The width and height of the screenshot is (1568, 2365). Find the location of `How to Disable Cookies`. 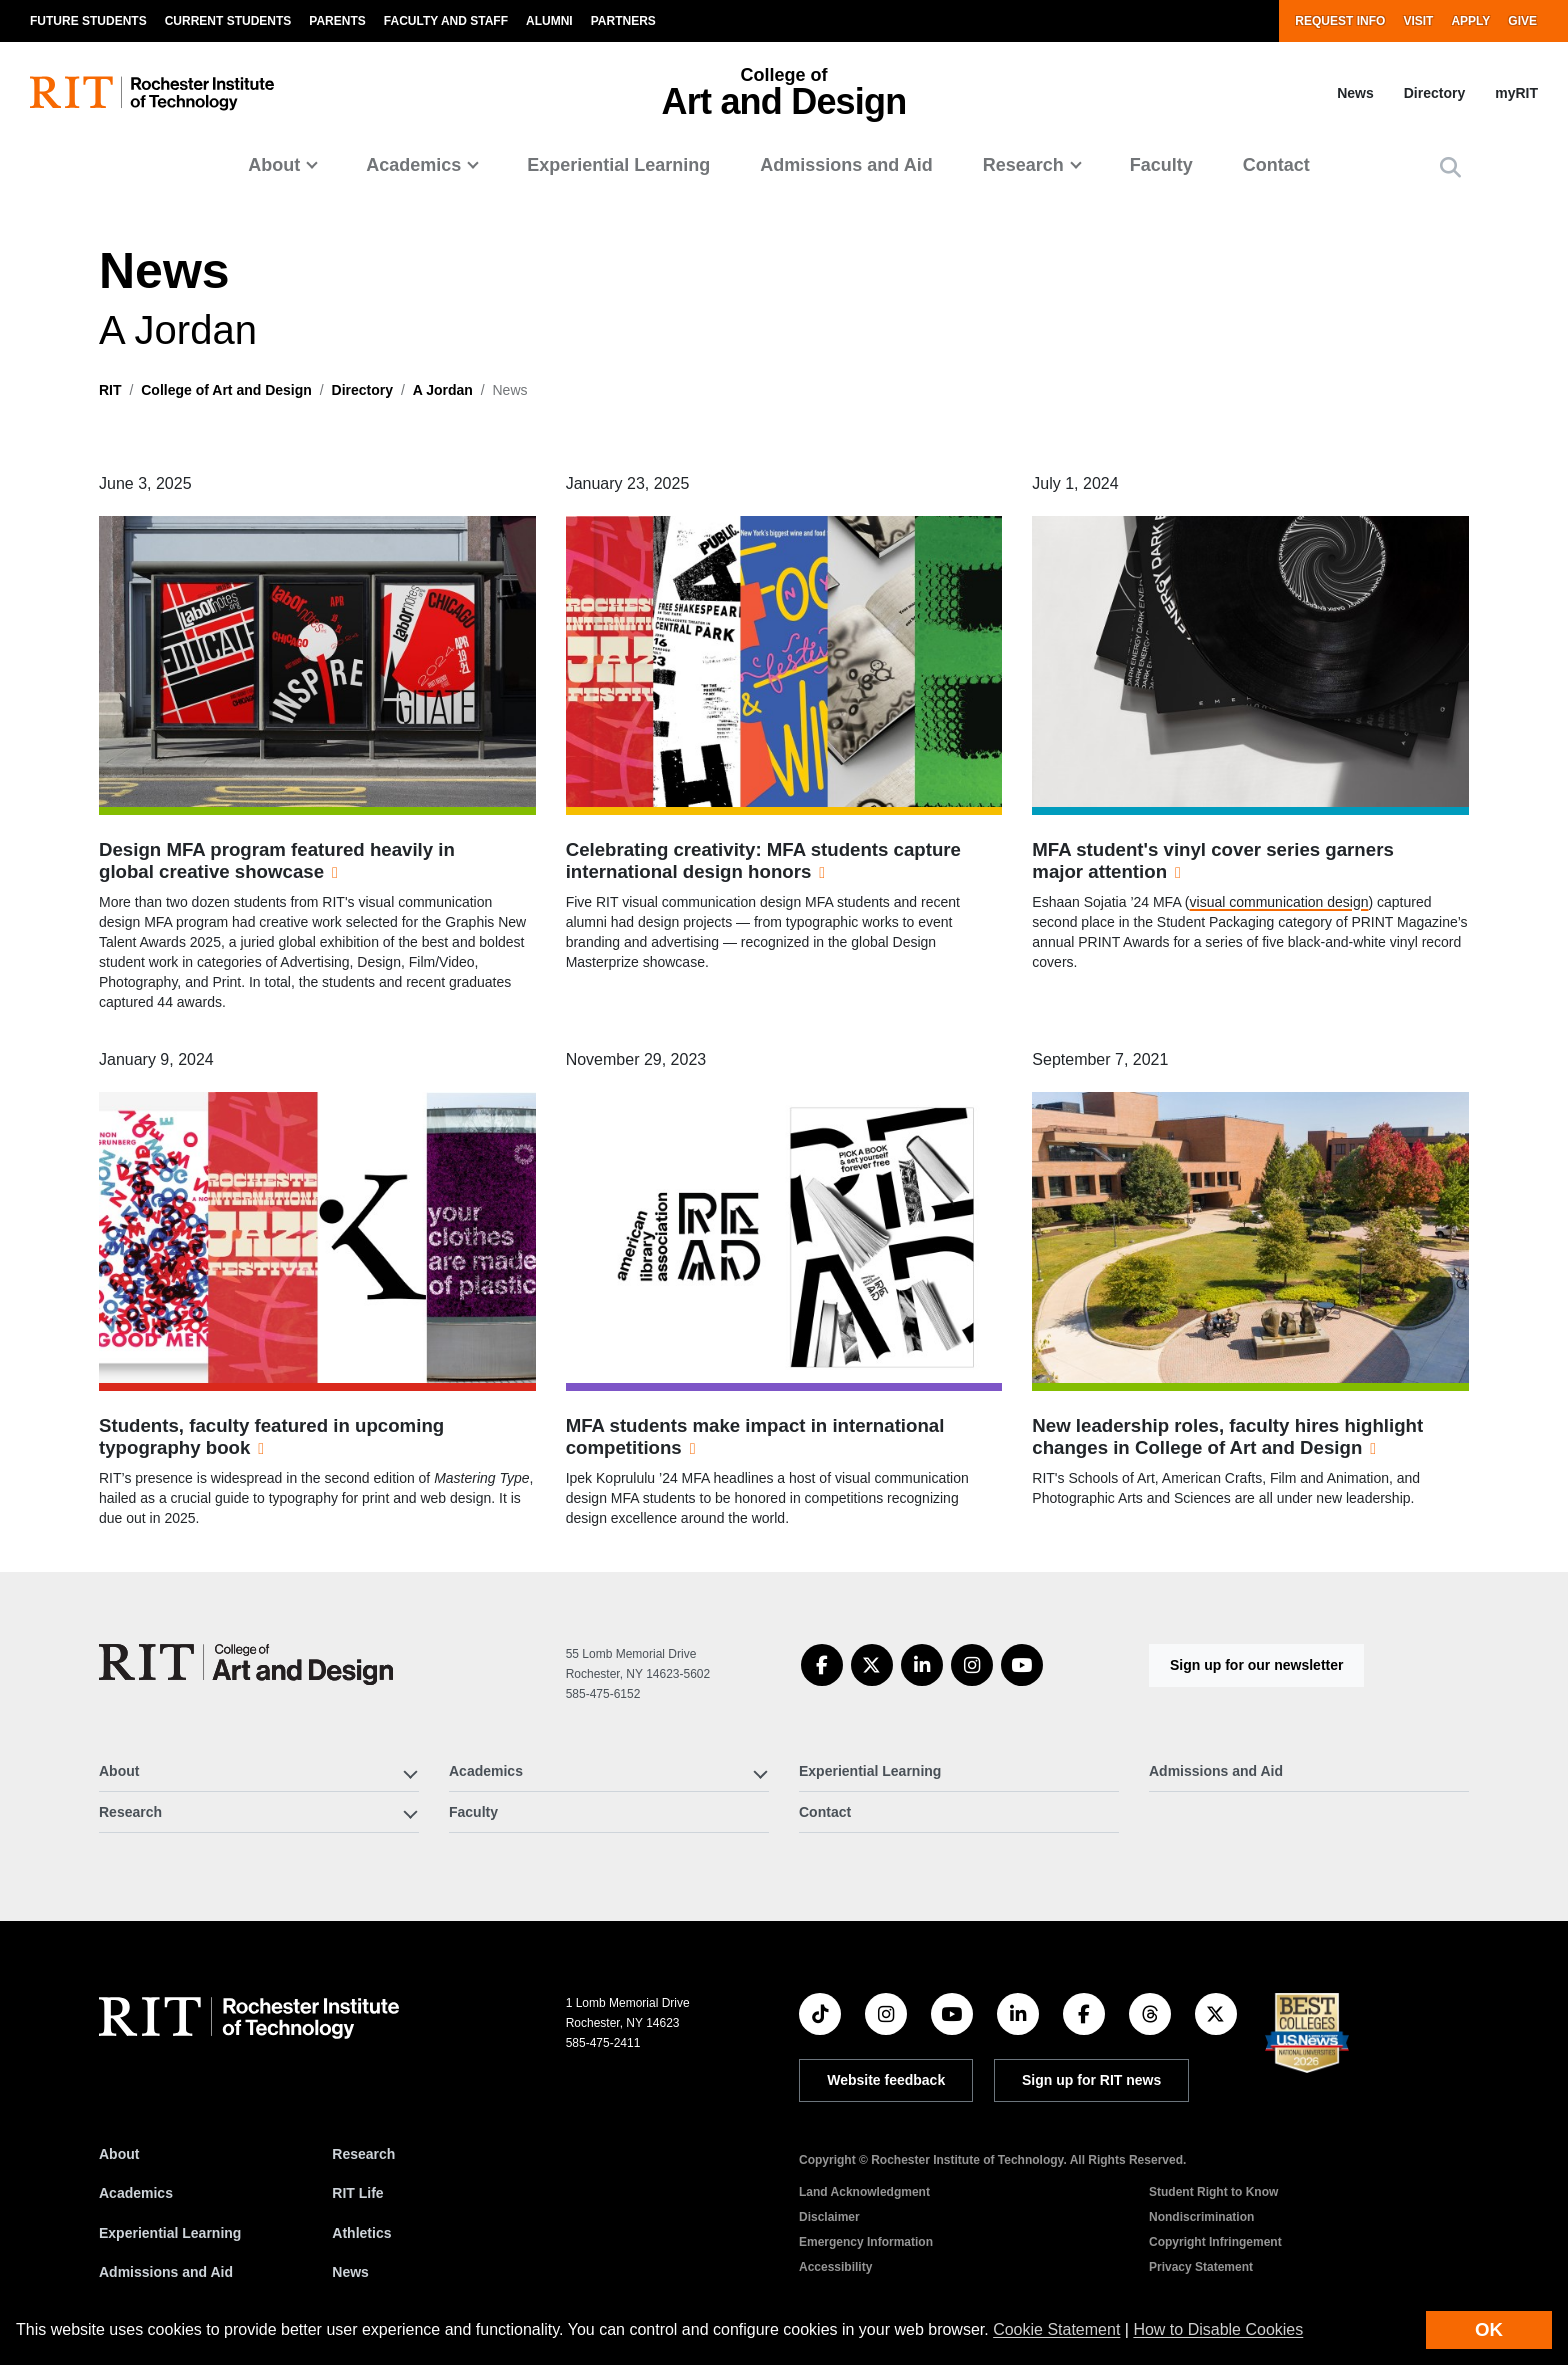

How to Disable Cookies is located at coordinates (1218, 2329).